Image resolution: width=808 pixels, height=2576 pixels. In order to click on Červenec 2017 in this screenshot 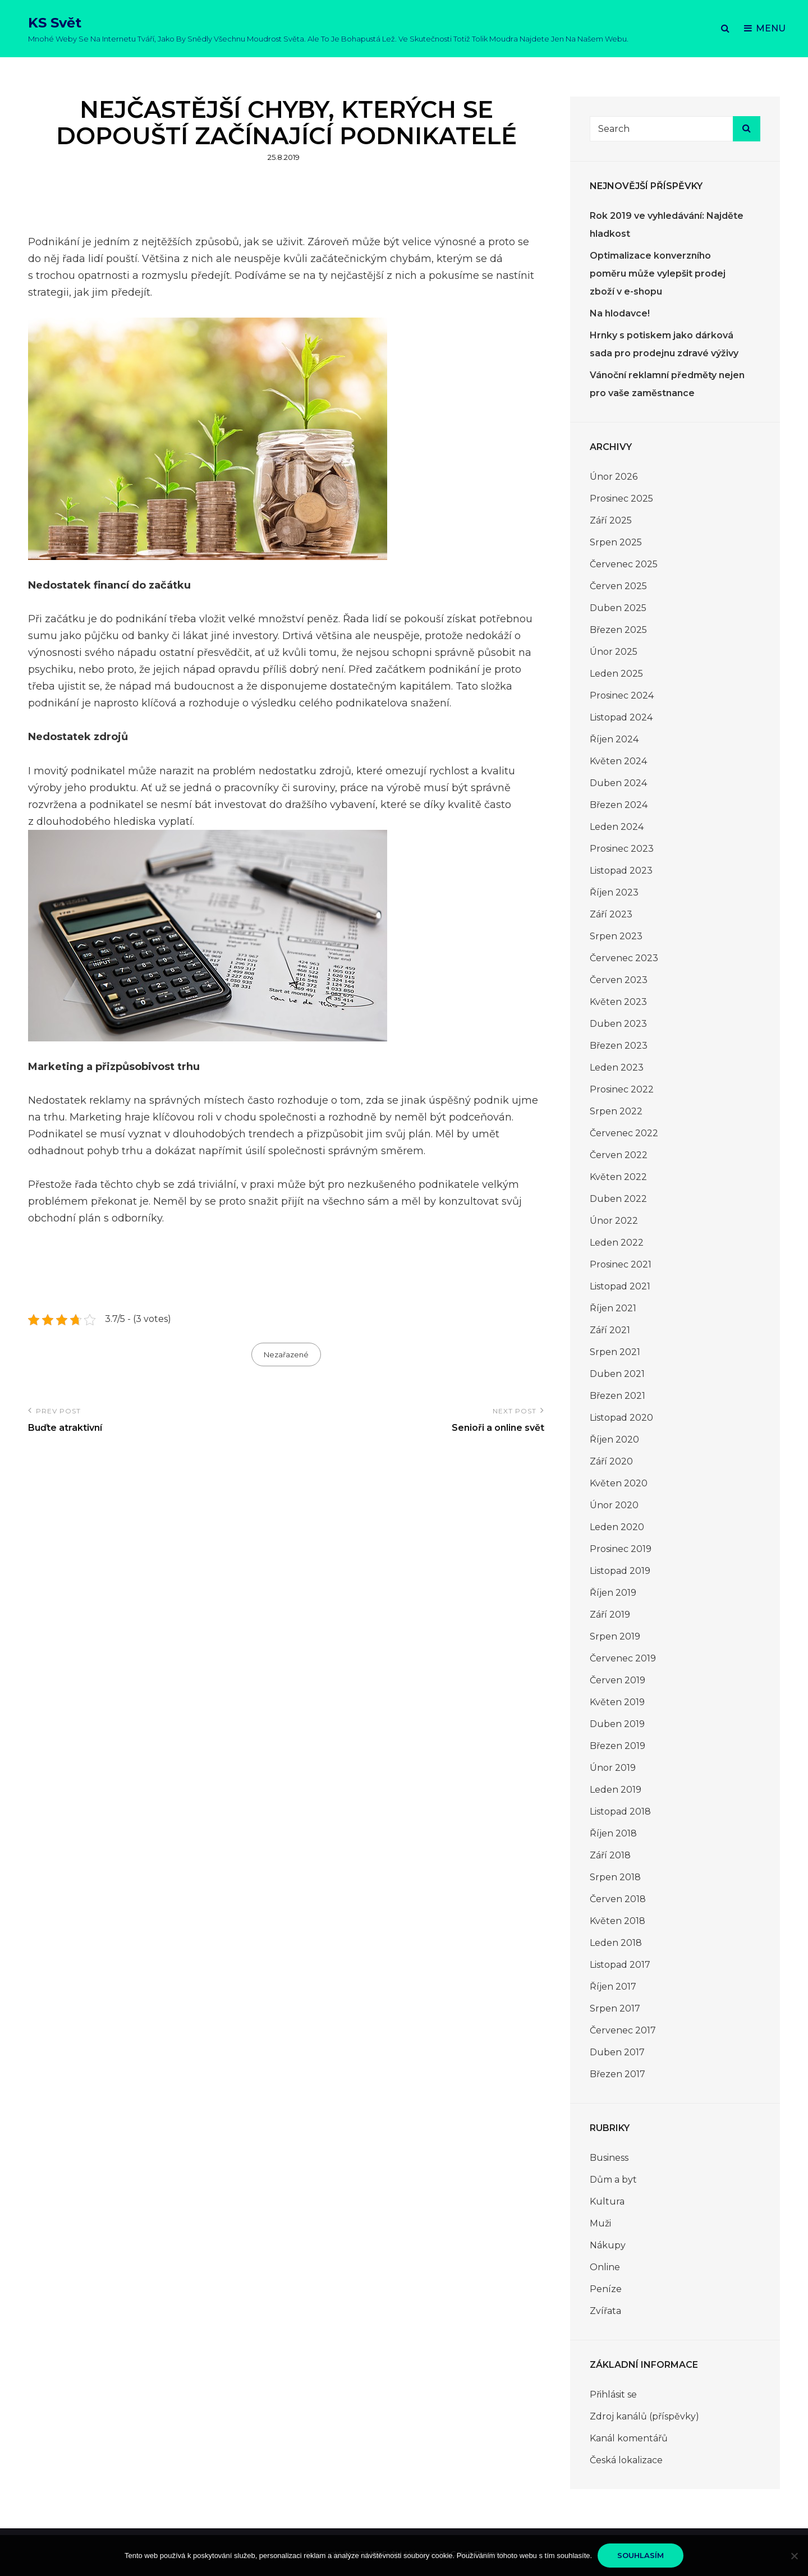, I will do `click(623, 2030)`.